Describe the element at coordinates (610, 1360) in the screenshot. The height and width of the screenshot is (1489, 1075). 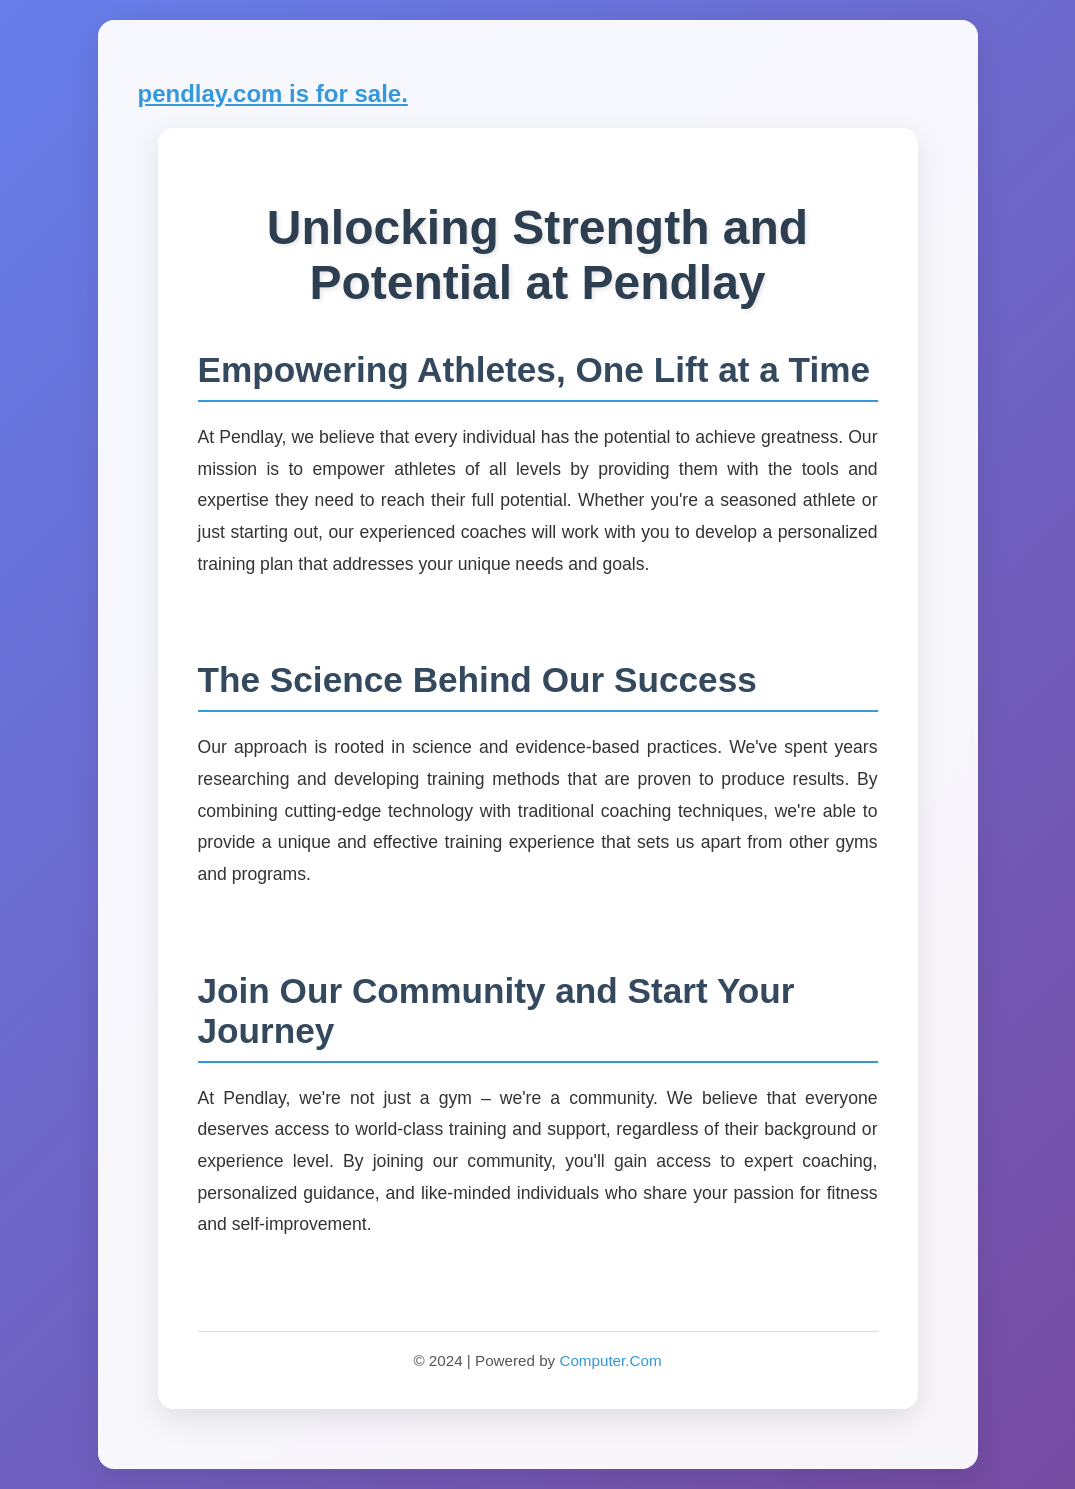
I see `Computer.Com` at that location.